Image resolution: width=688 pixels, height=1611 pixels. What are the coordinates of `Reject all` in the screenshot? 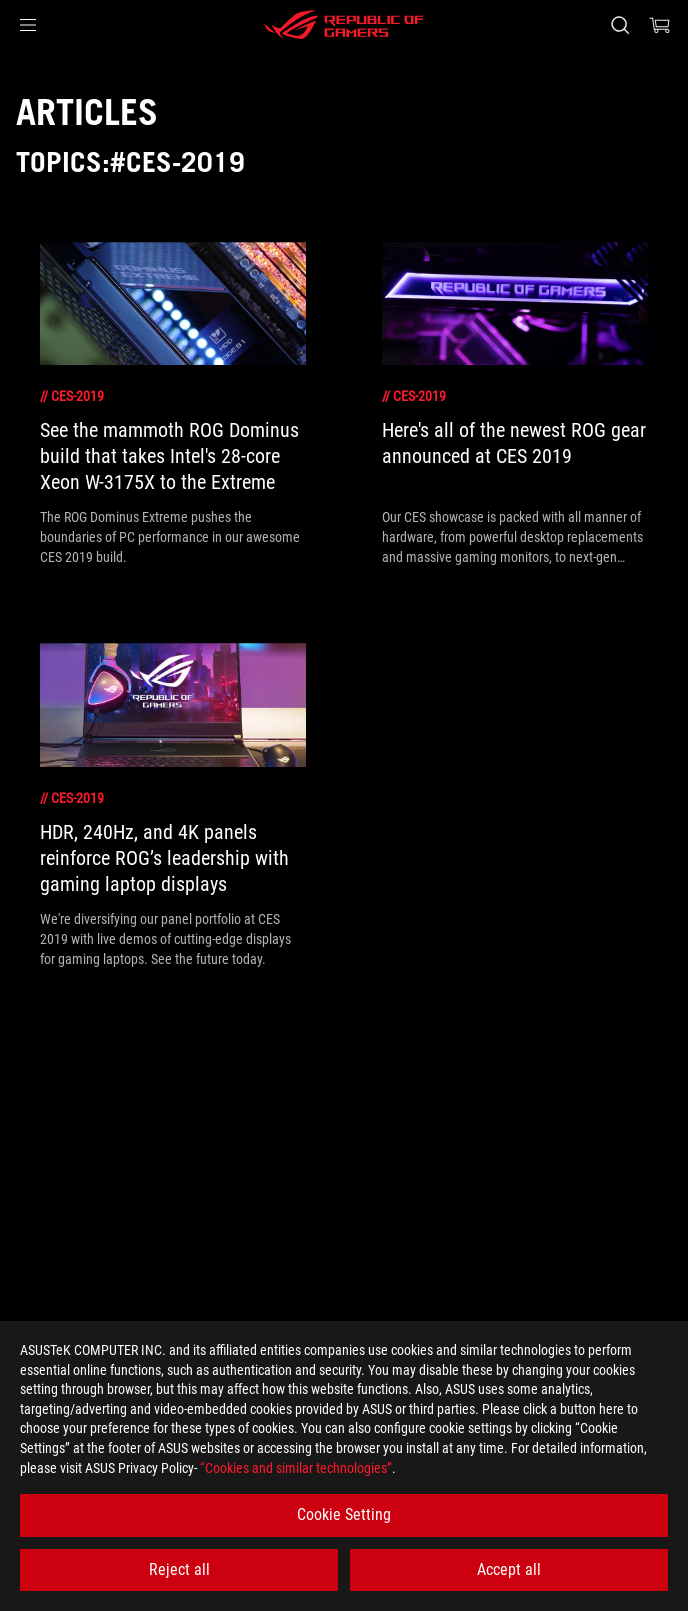 It's located at (179, 1569).